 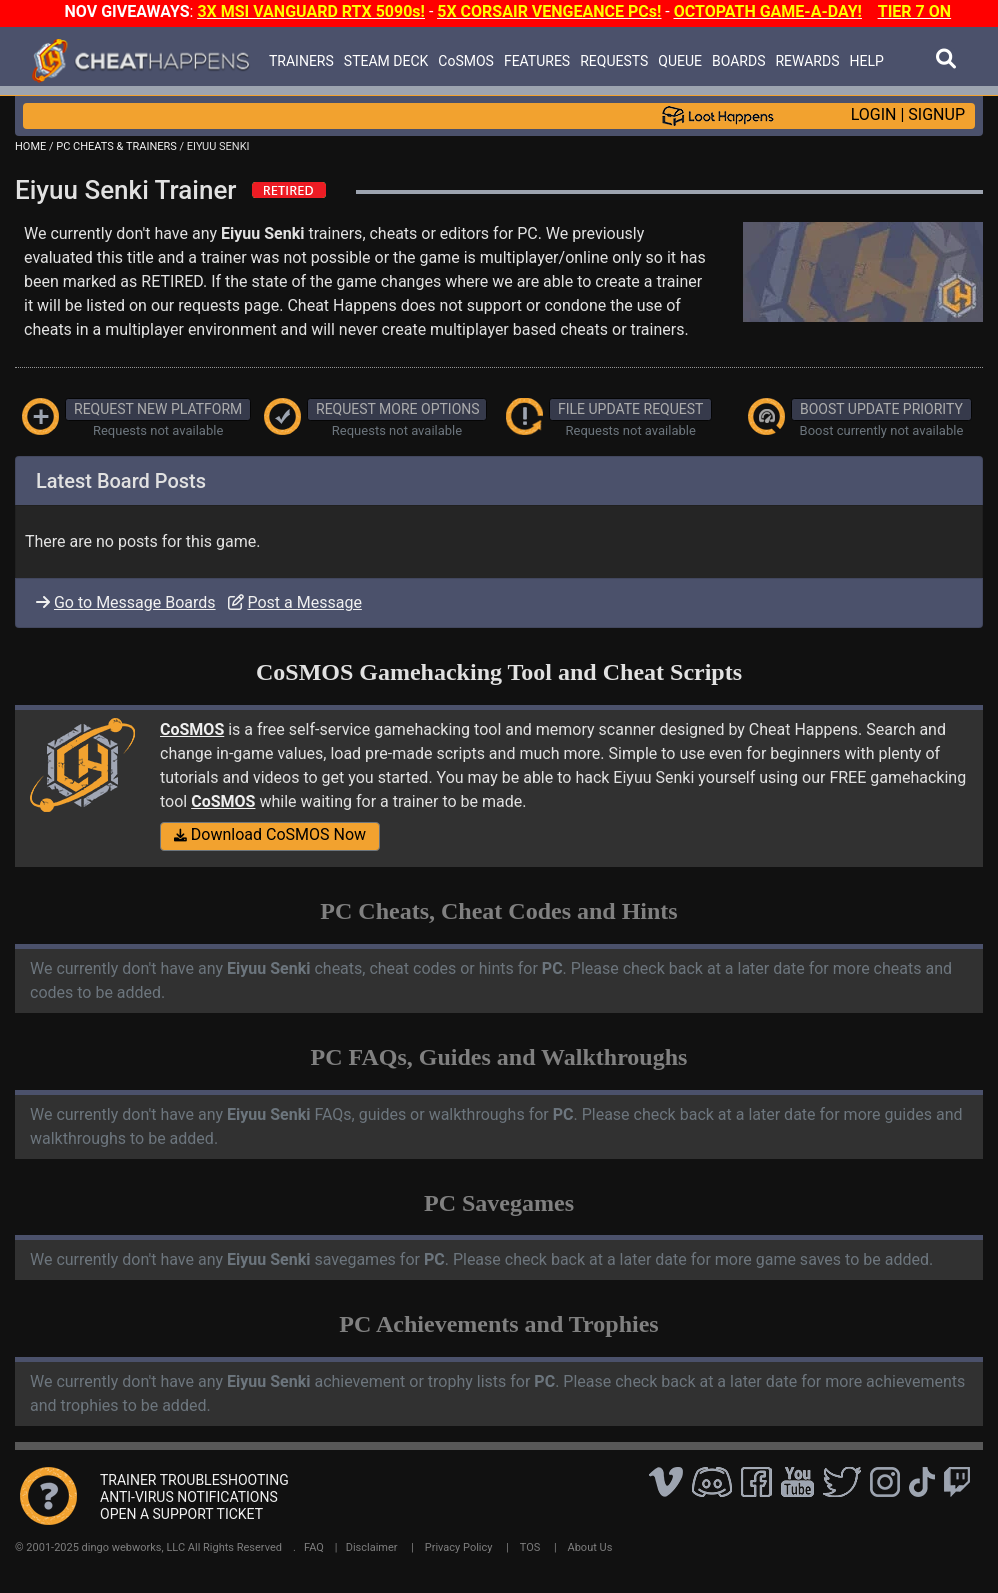 What do you see at coordinates (866, 61) in the screenshot?
I see `HELP` at bounding box center [866, 61].